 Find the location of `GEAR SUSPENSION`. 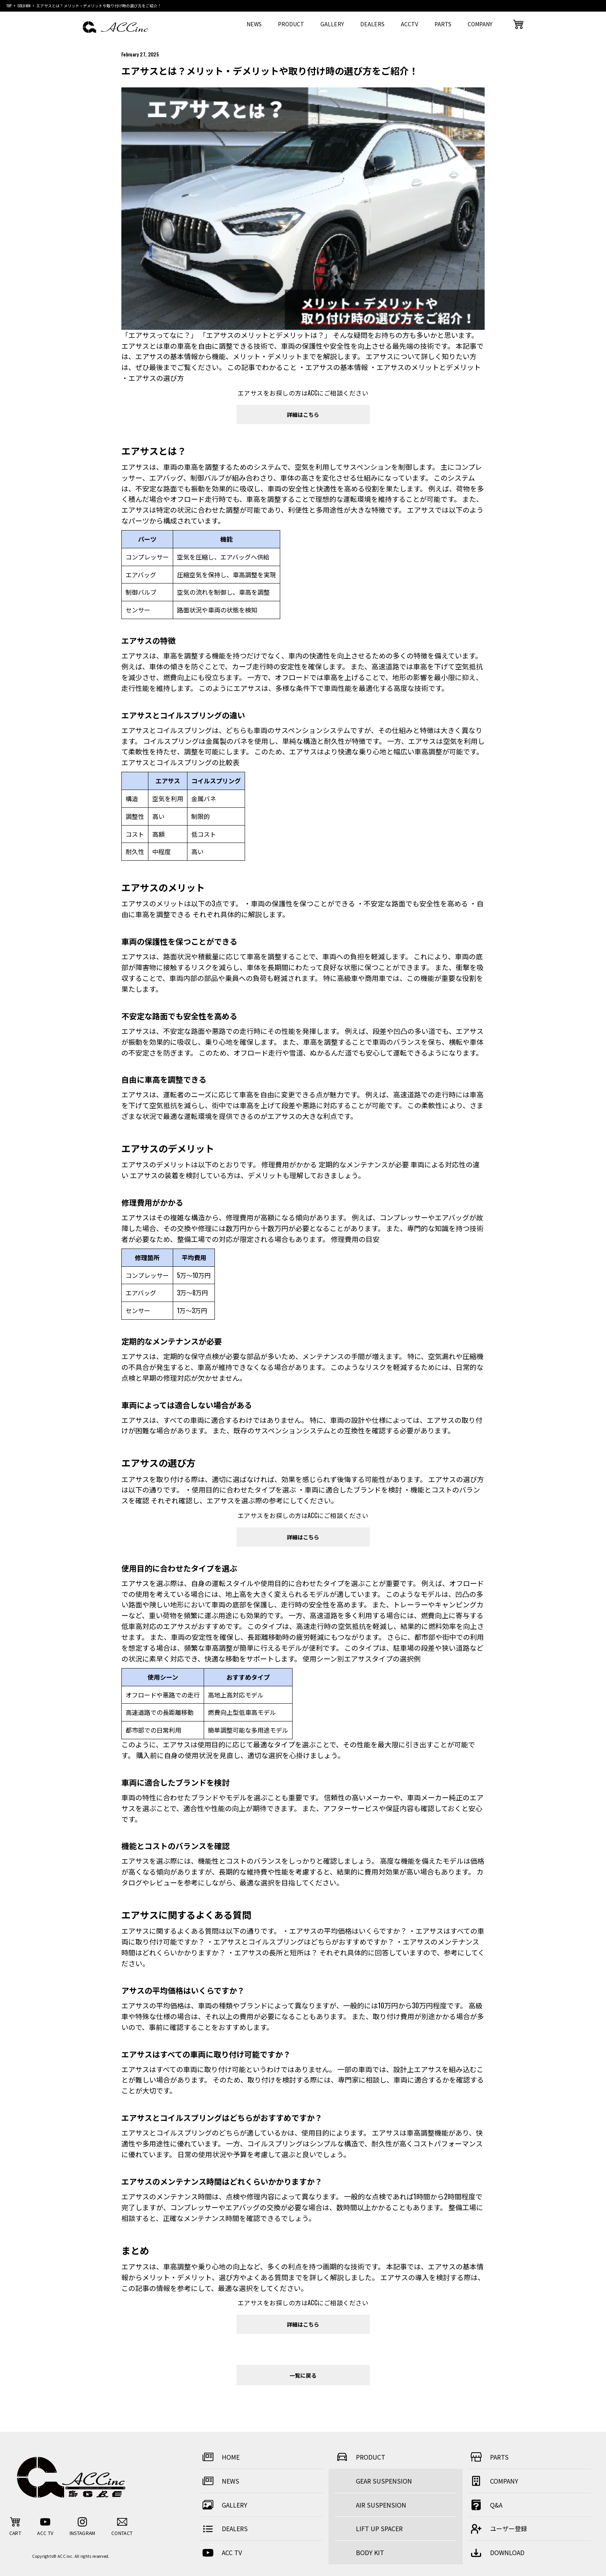

GEAR SUSPENSION is located at coordinates (384, 2481).